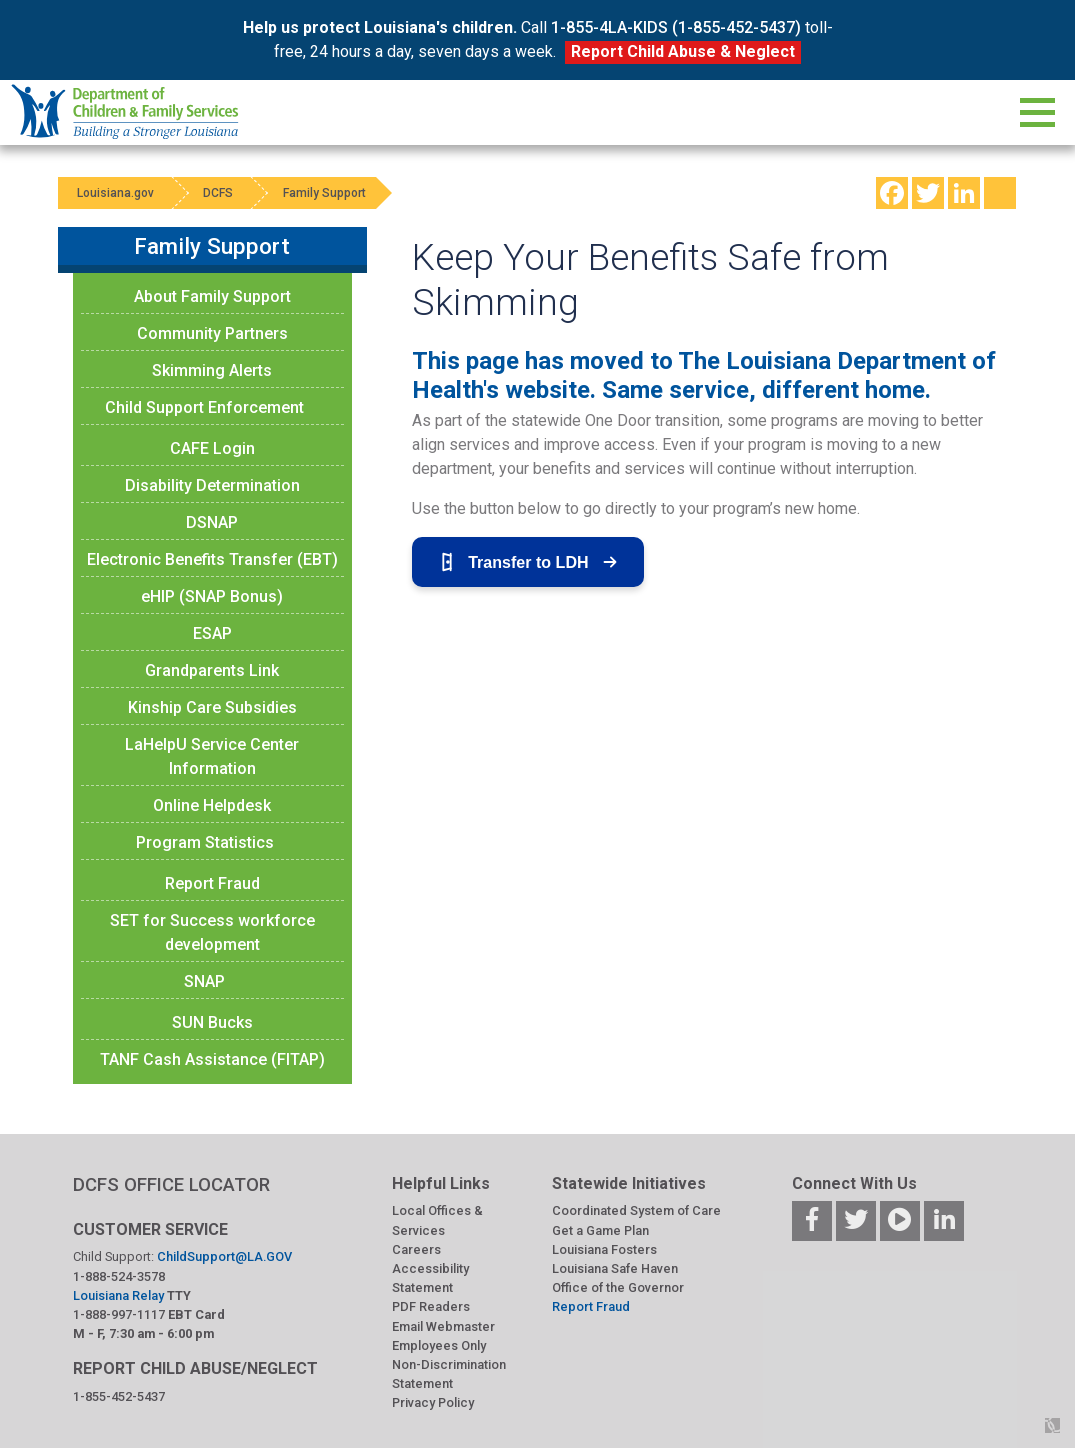 The image size is (1075, 1448). Describe the element at coordinates (116, 193) in the screenshot. I see `Louisiana.gov` at that location.